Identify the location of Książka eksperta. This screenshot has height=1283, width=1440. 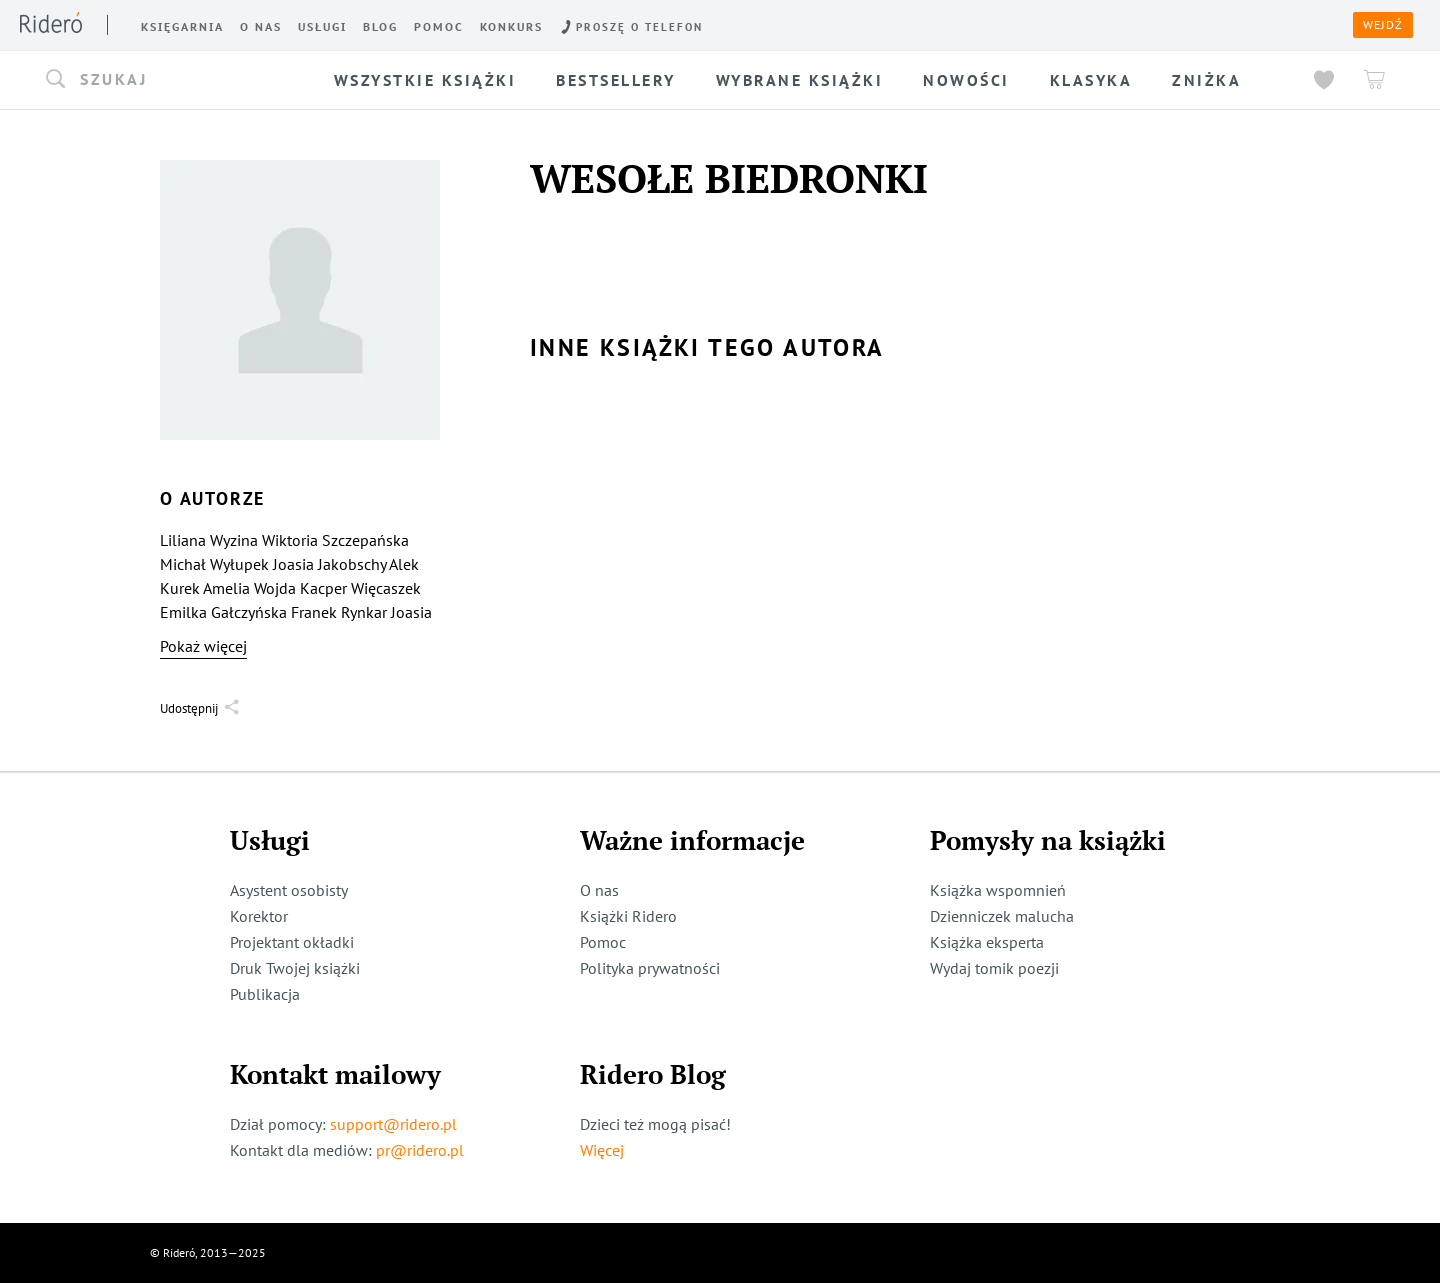
(987, 942).